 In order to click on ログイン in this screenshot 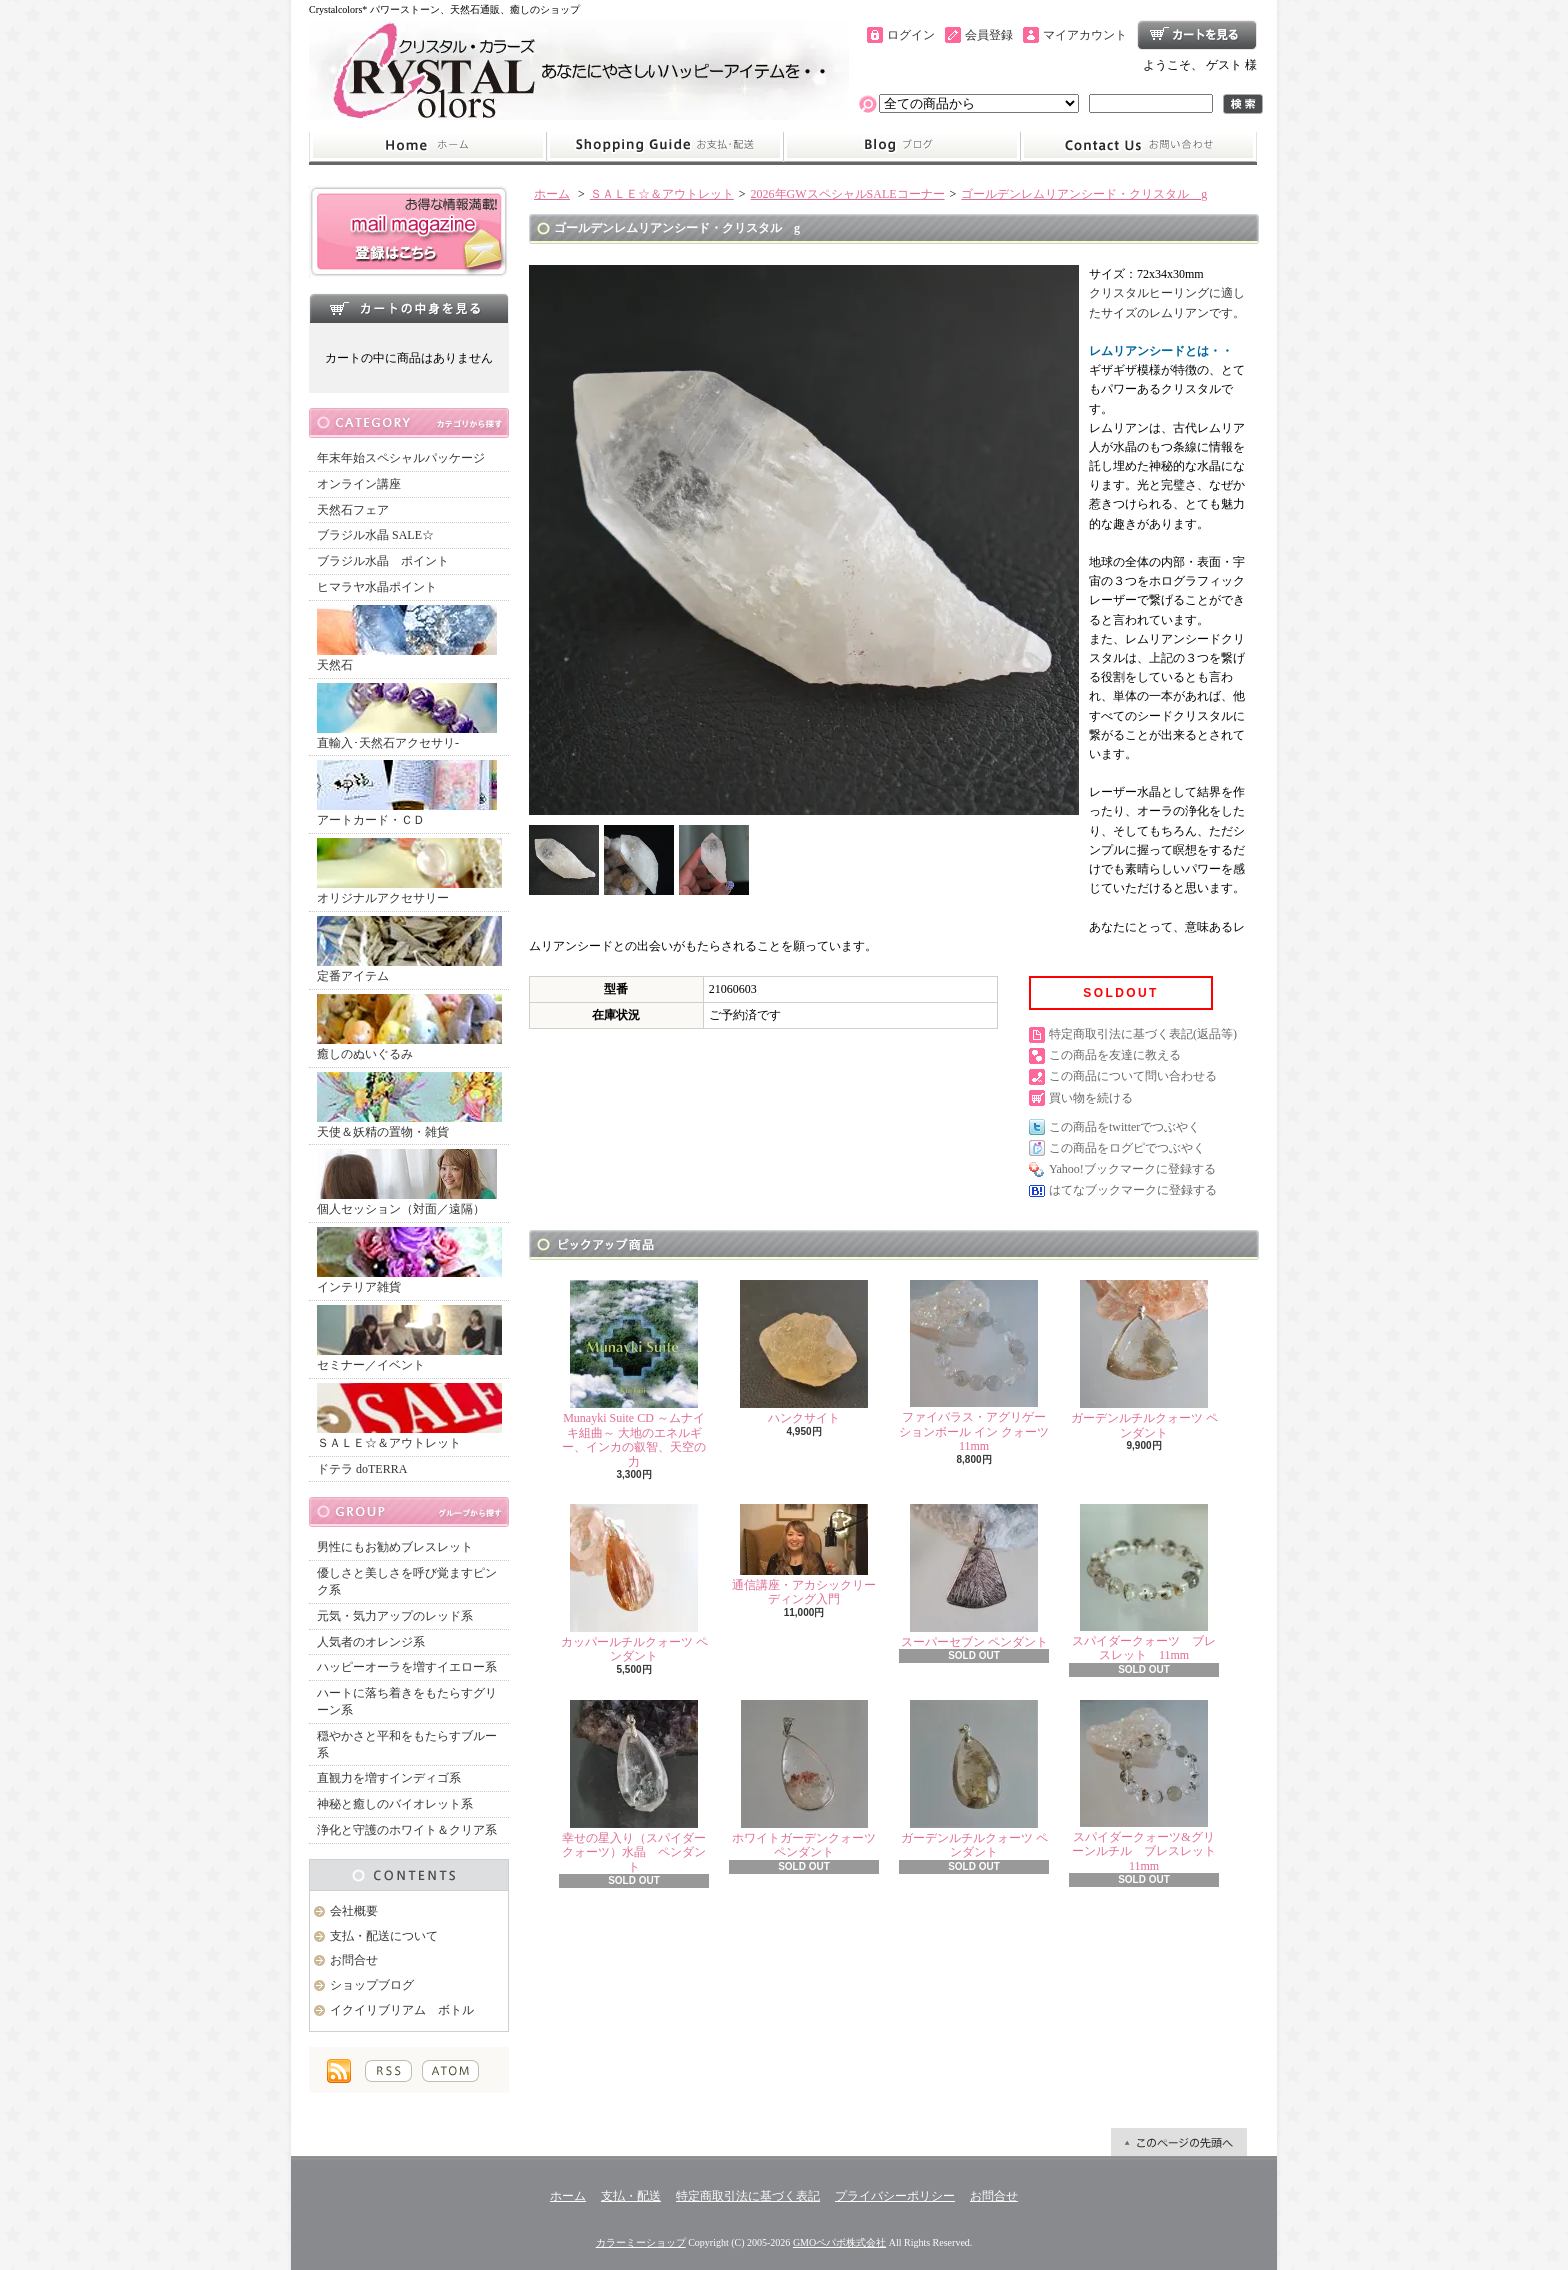, I will do `click(911, 35)`.